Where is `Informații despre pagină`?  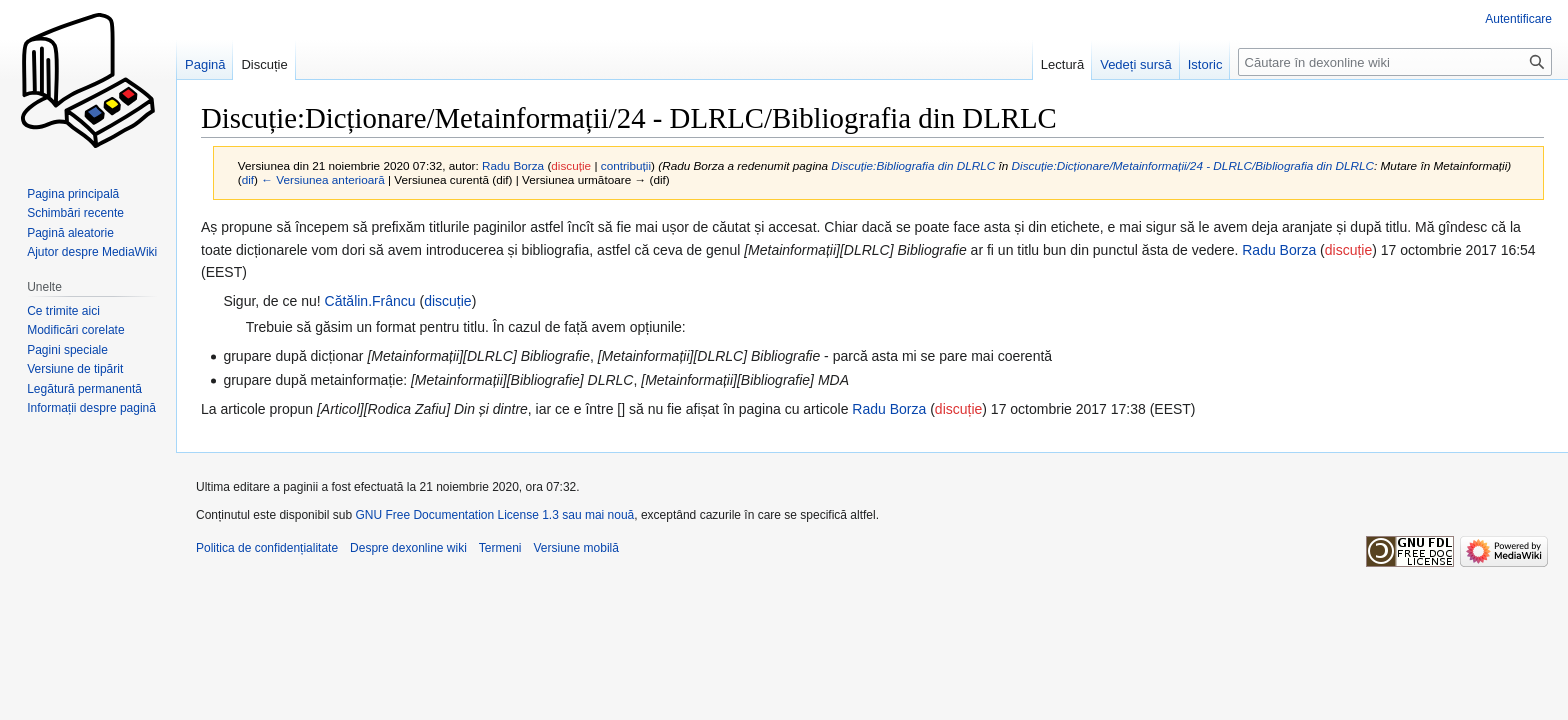
Informații despre pagină is located at coordinates (91, 408).